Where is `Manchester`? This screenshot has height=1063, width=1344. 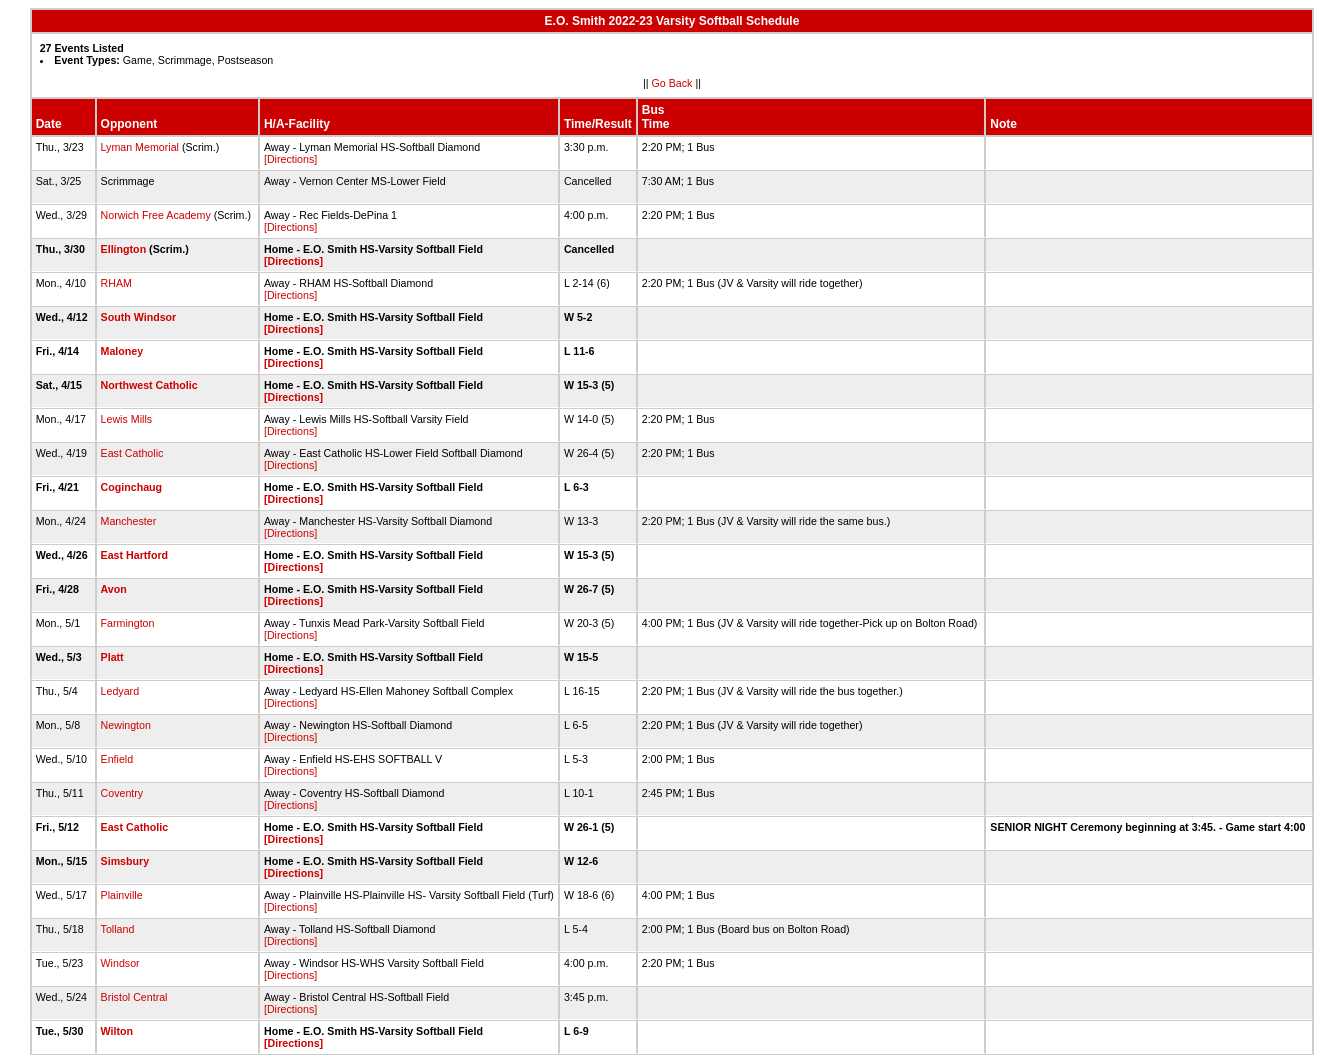
Manchester is located at coordinates (129, 521).